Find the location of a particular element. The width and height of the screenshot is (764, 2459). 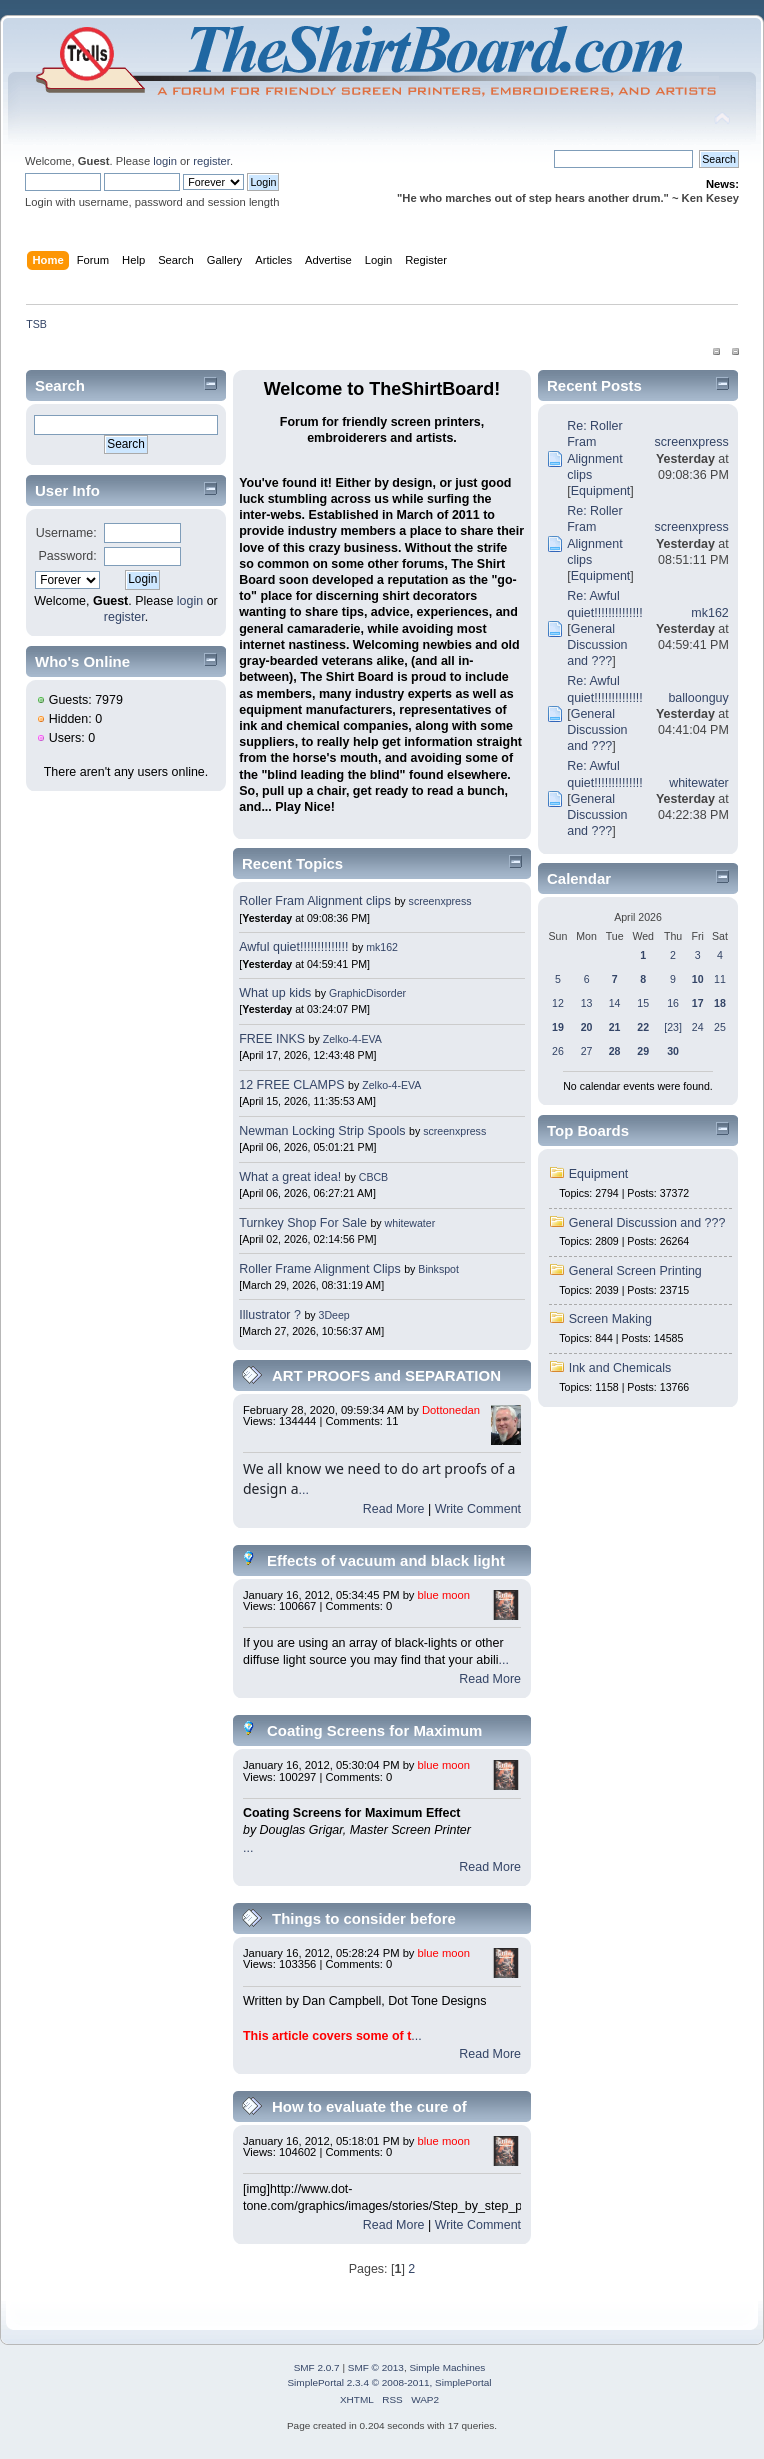

What a great idea! is located at coordinates (290, 1177).